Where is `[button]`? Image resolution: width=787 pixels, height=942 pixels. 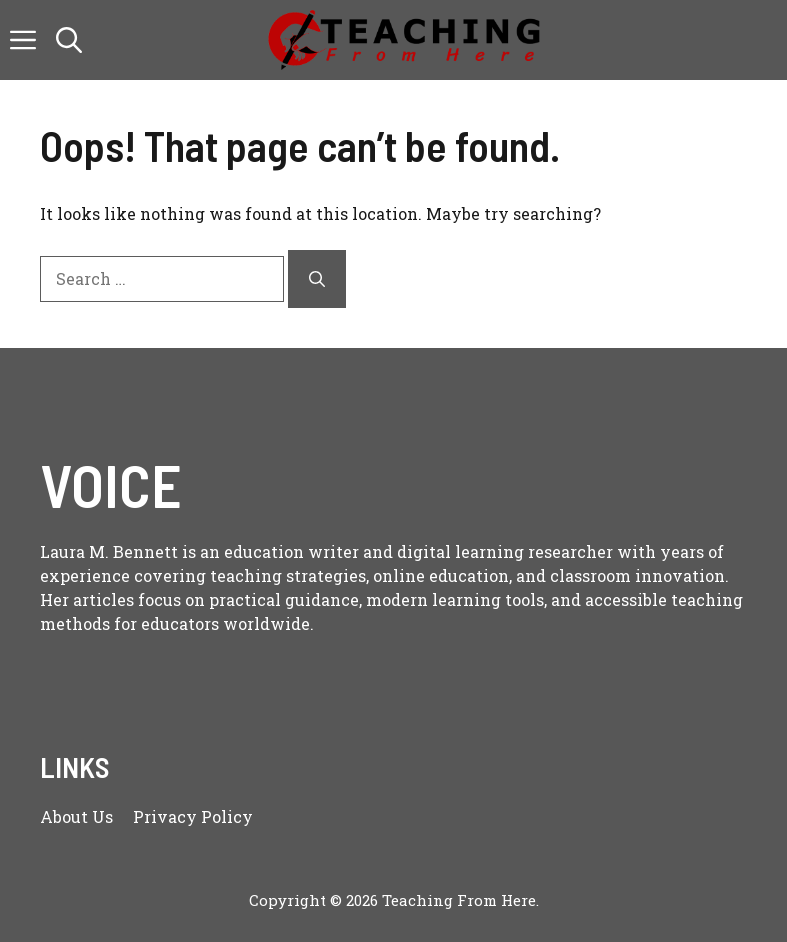
[button] is located at coordinates (69, 40).